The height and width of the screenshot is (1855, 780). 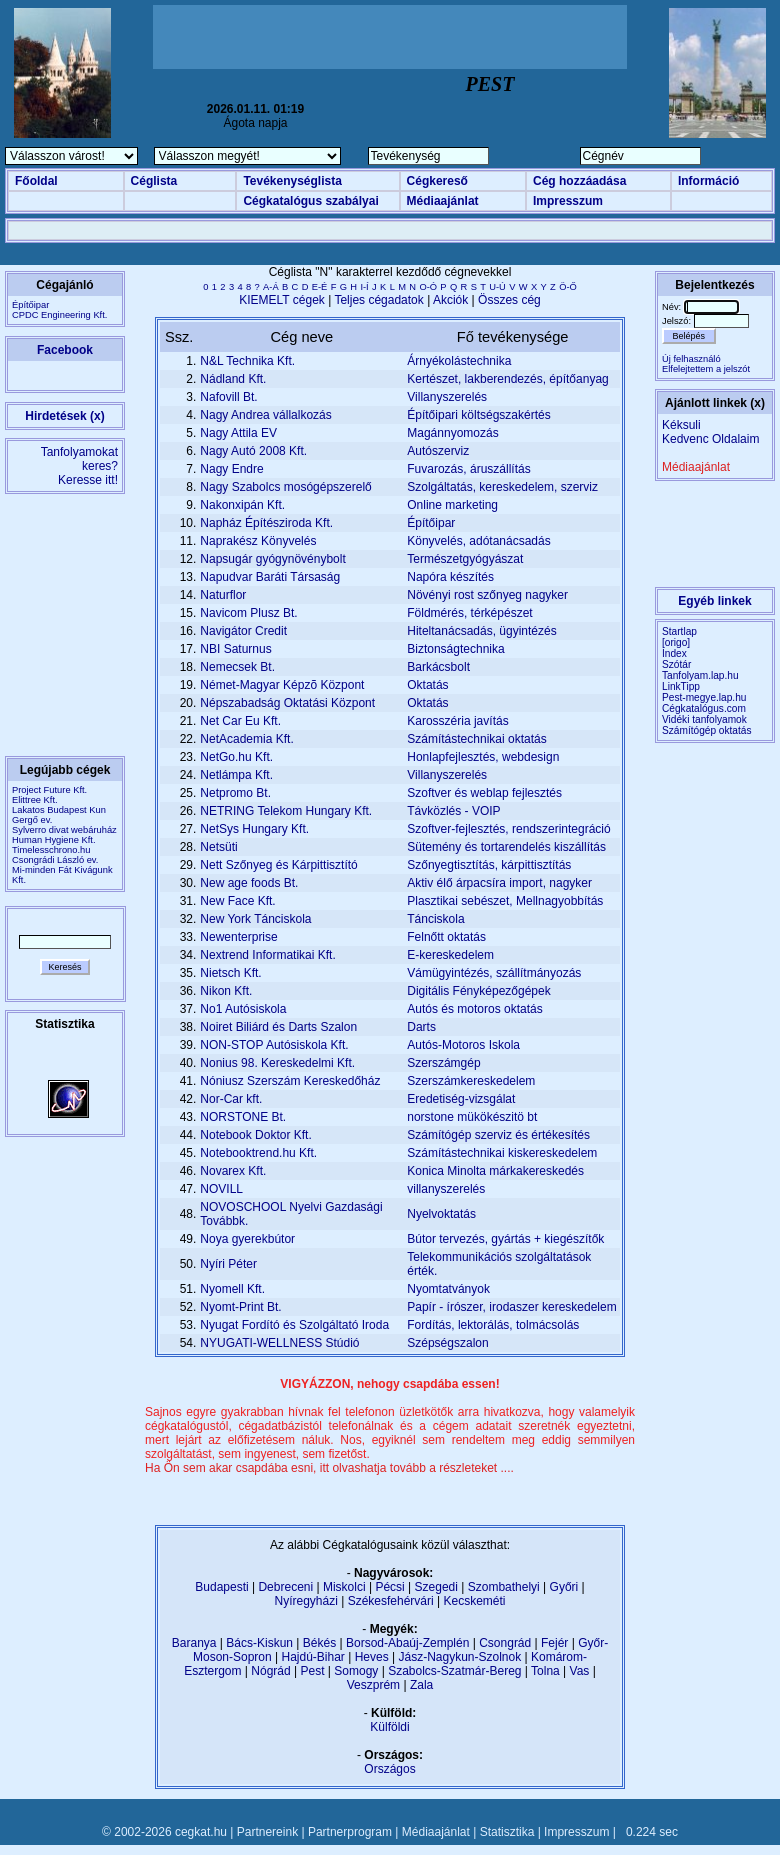 I want to click on Külföldi, so click(x=389, y=1727).